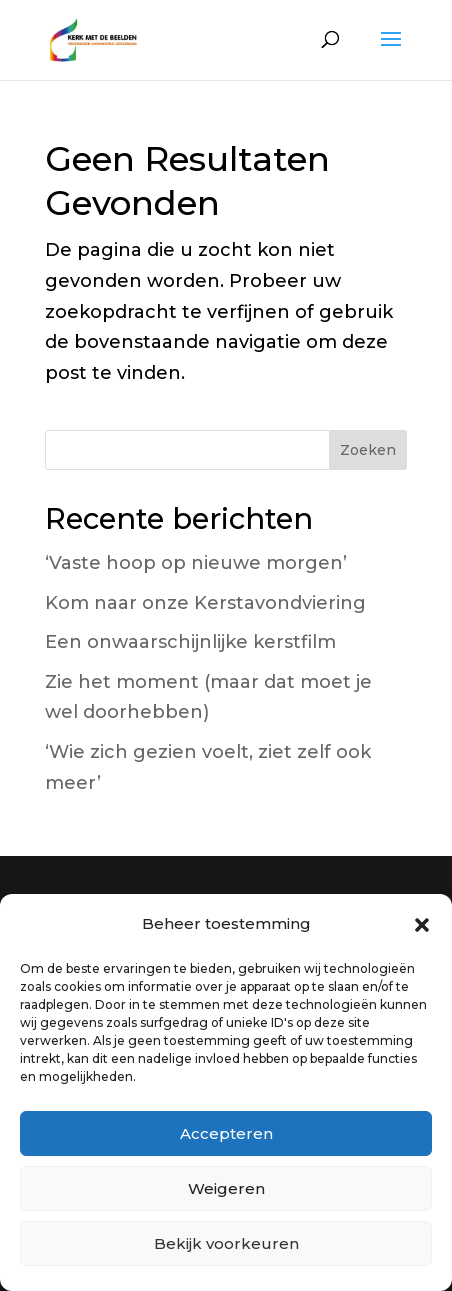 This screenshot has height=1291, width=452. What do you see at coordinates (226, 1133) in the screenshot?
I see `Accepteren` at bounding box center [226, 1133].